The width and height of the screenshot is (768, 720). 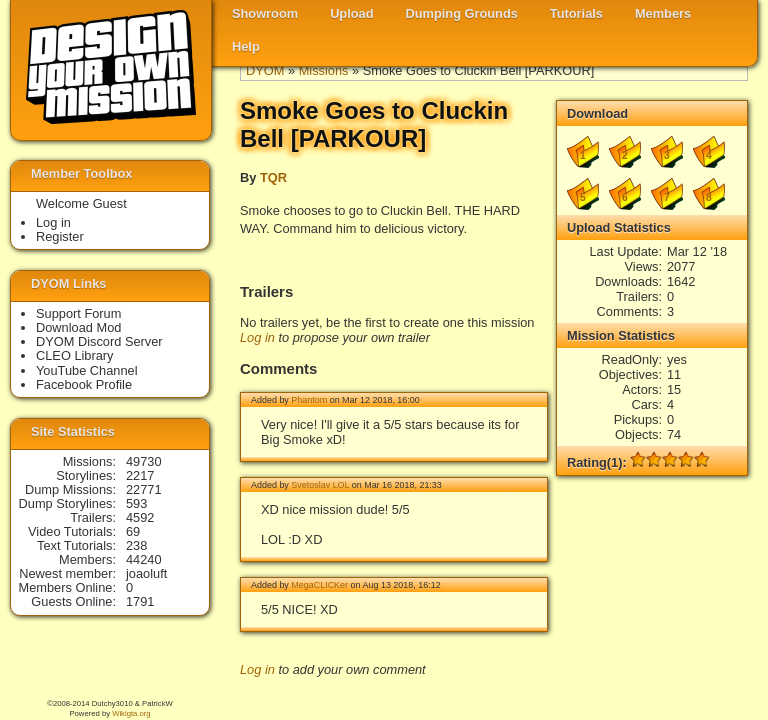 I want to click on Members, so click(x=663, y=13).